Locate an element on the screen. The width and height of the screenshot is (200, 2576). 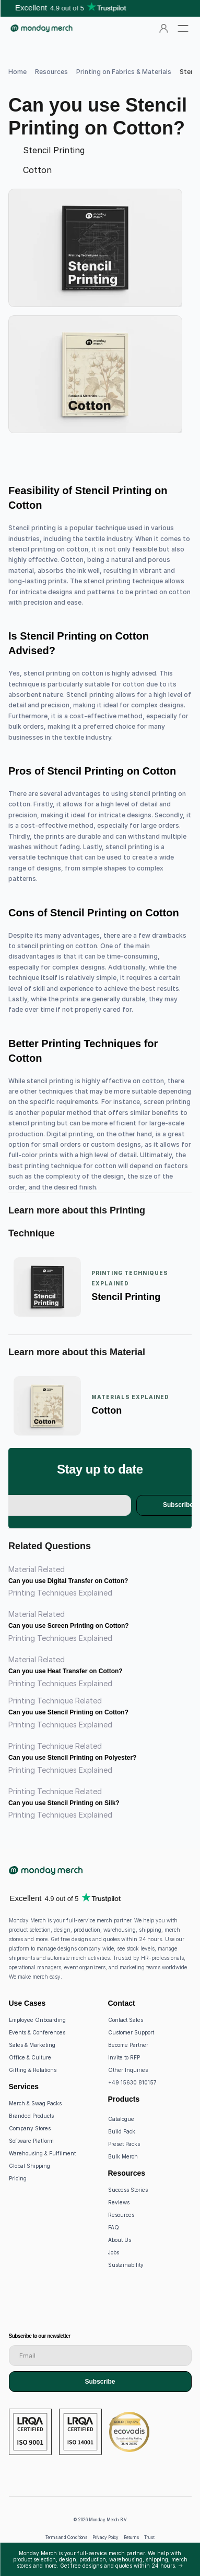
Printing on Fabrics & Materials is located at coordinates (123, 72).